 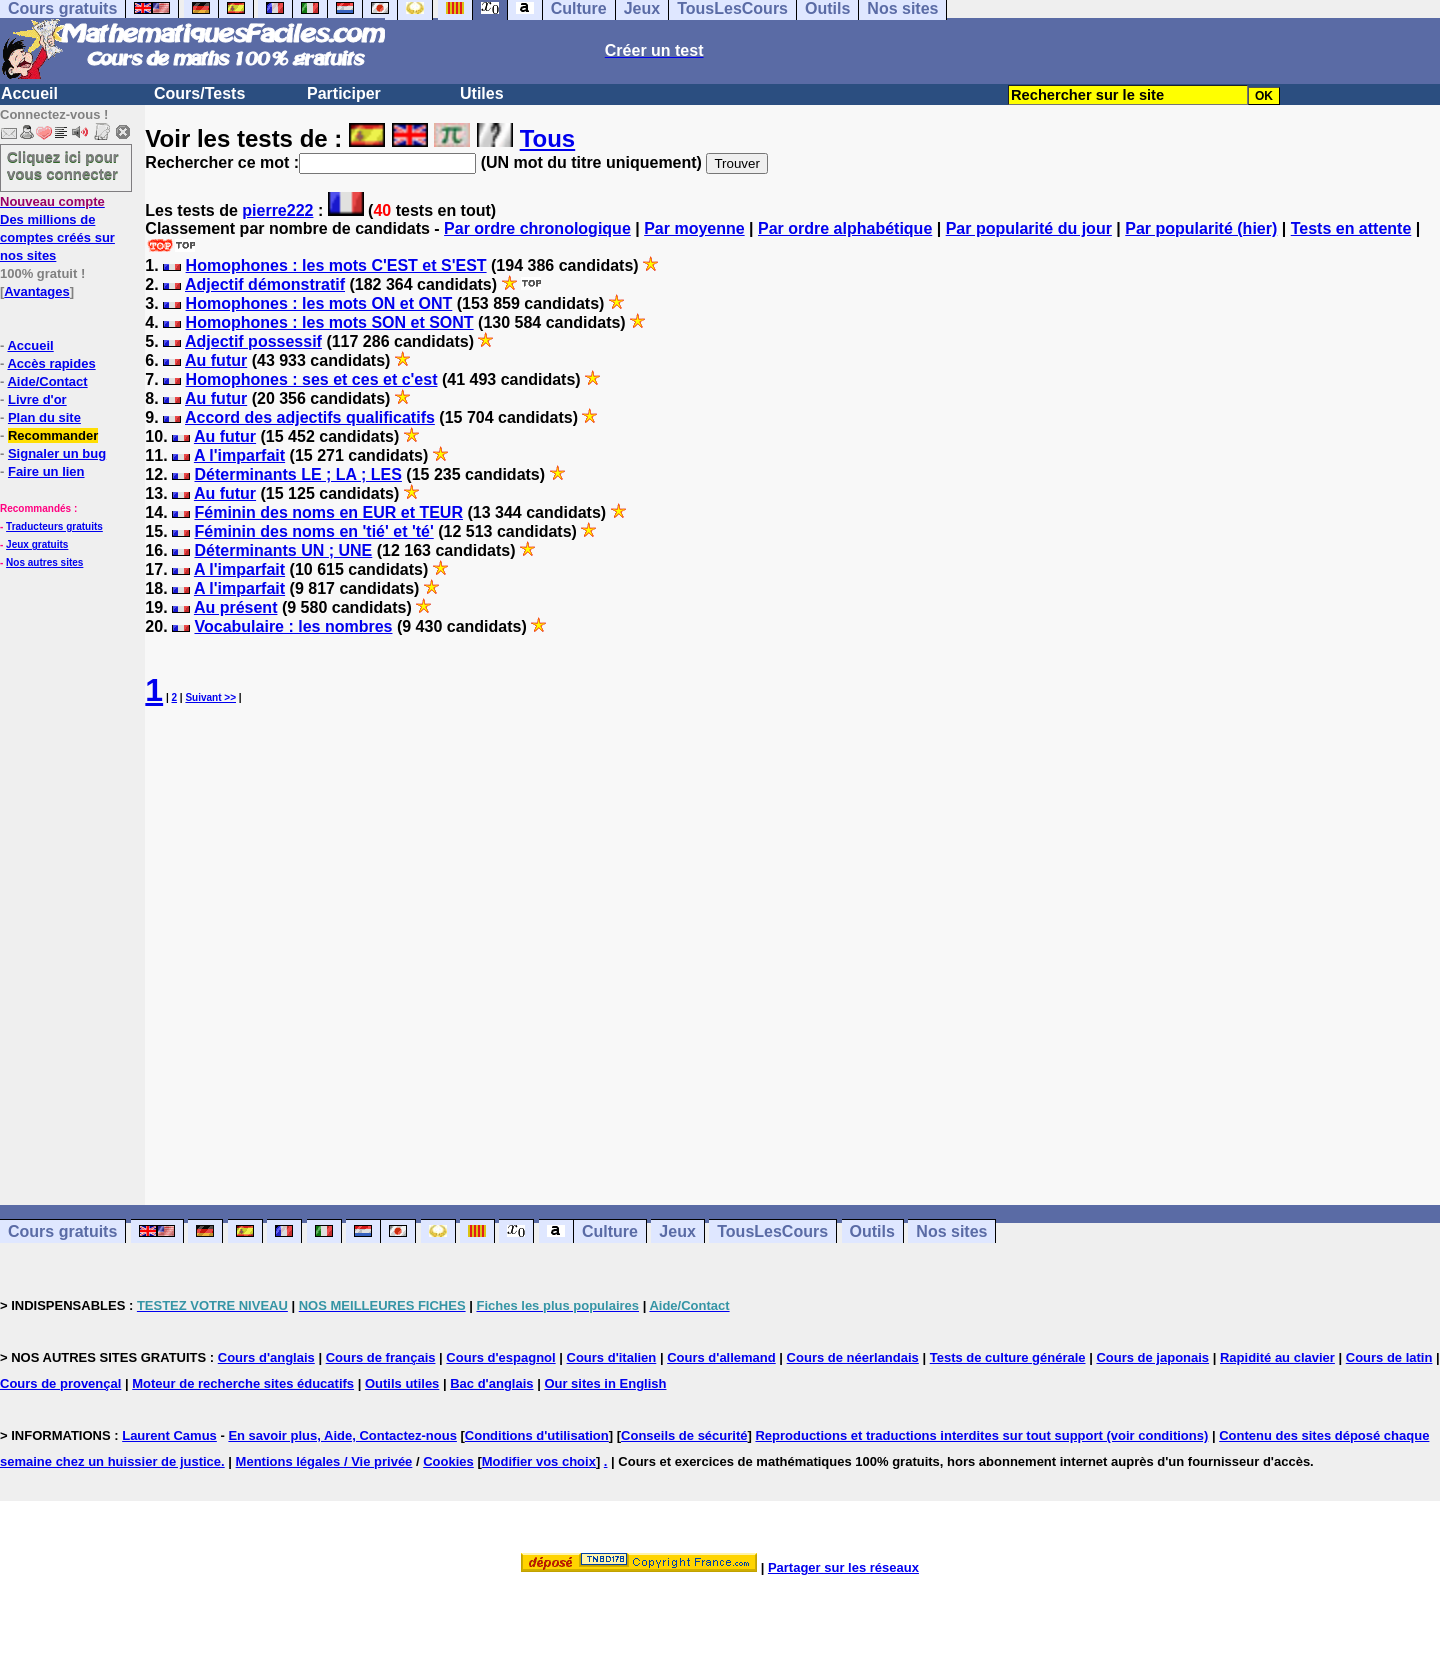 What do you see at coordinates (491, 1383) in the screenshot?
I see `Bac d'anglais` at bounding box center [491, 1383].